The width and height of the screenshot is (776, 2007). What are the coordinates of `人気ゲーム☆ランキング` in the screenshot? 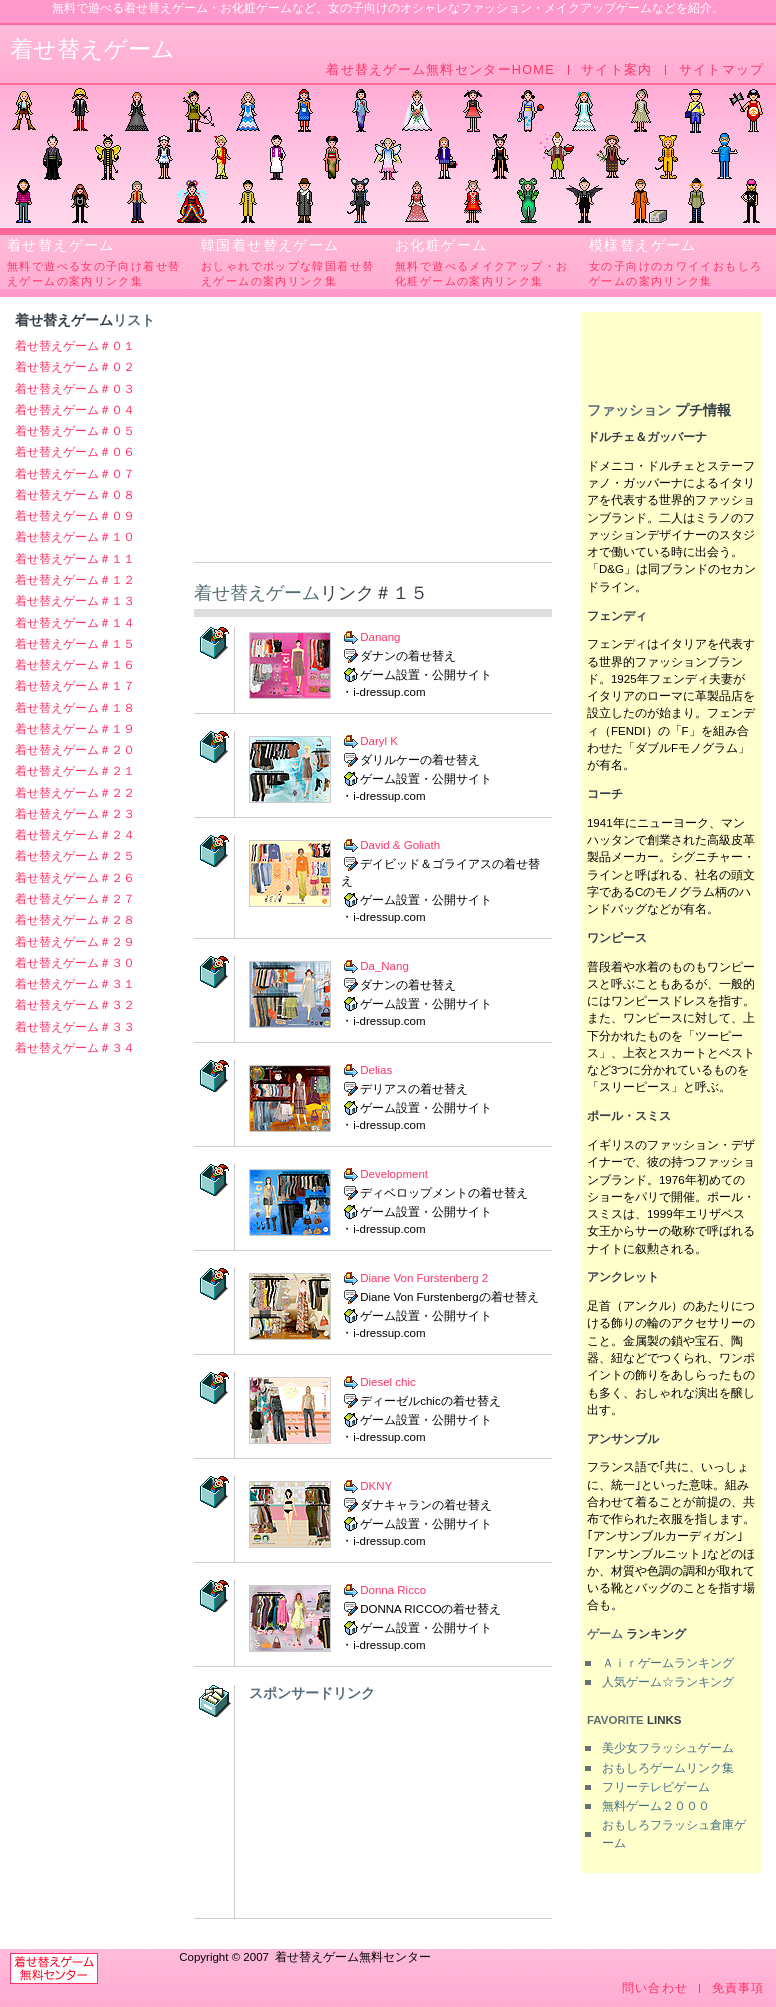 It's located at (668, 1682).